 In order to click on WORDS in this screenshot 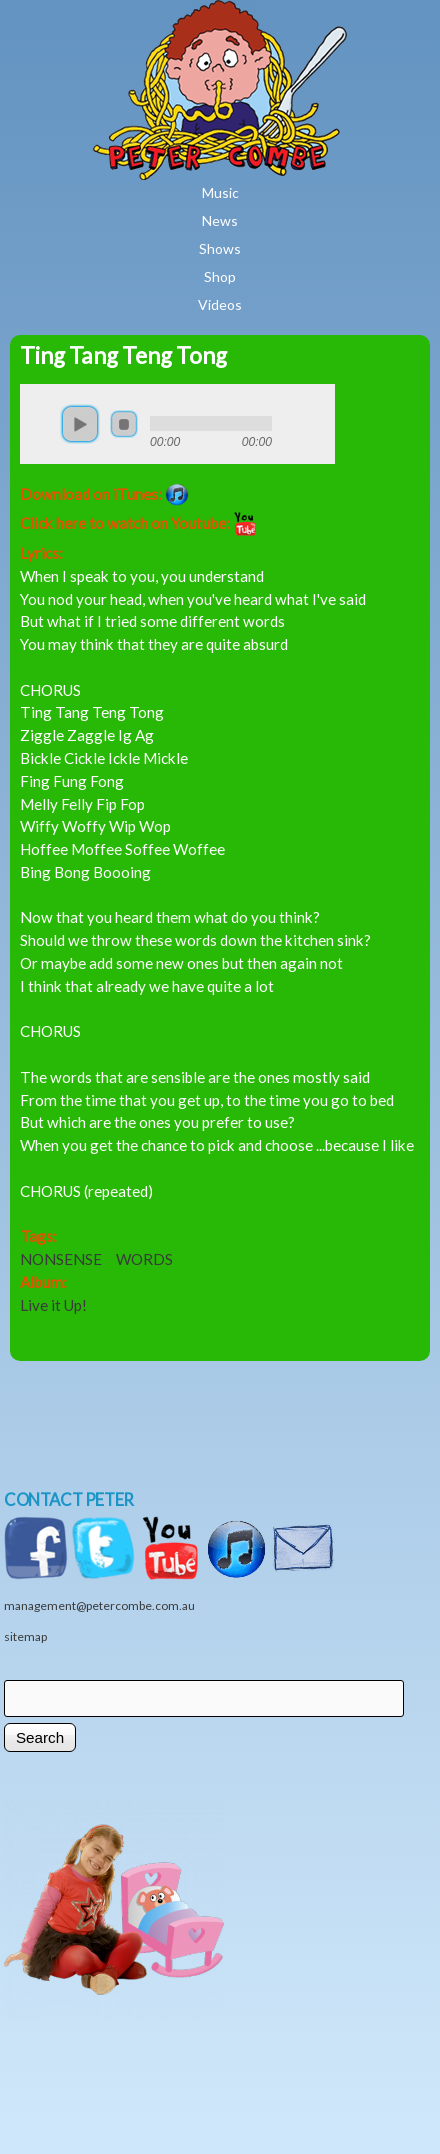, I will do `click(144, 1259)`.